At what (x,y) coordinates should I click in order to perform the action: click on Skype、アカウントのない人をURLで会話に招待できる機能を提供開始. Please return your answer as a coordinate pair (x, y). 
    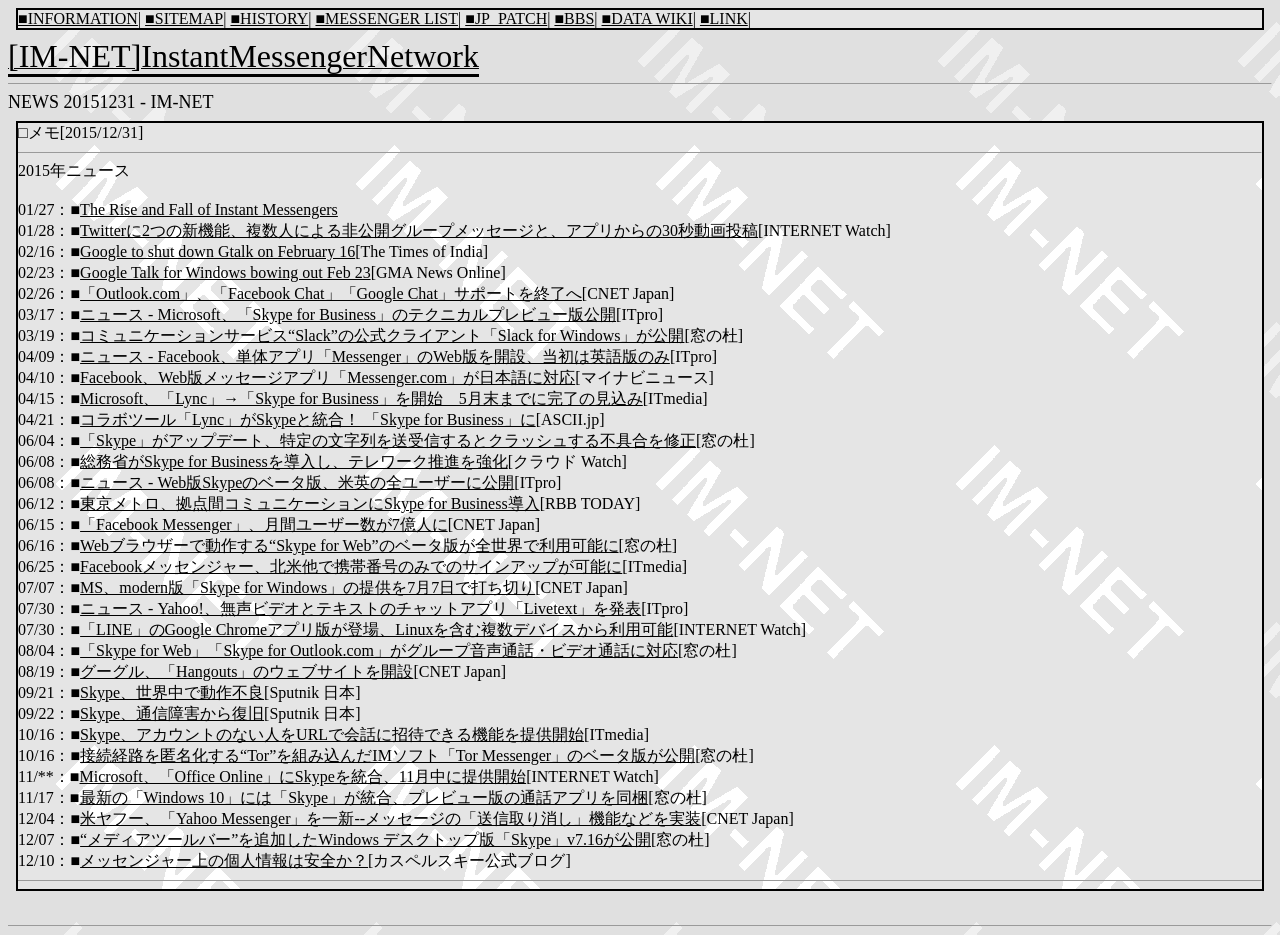
    Looking at the image, I should click on (332, 734).